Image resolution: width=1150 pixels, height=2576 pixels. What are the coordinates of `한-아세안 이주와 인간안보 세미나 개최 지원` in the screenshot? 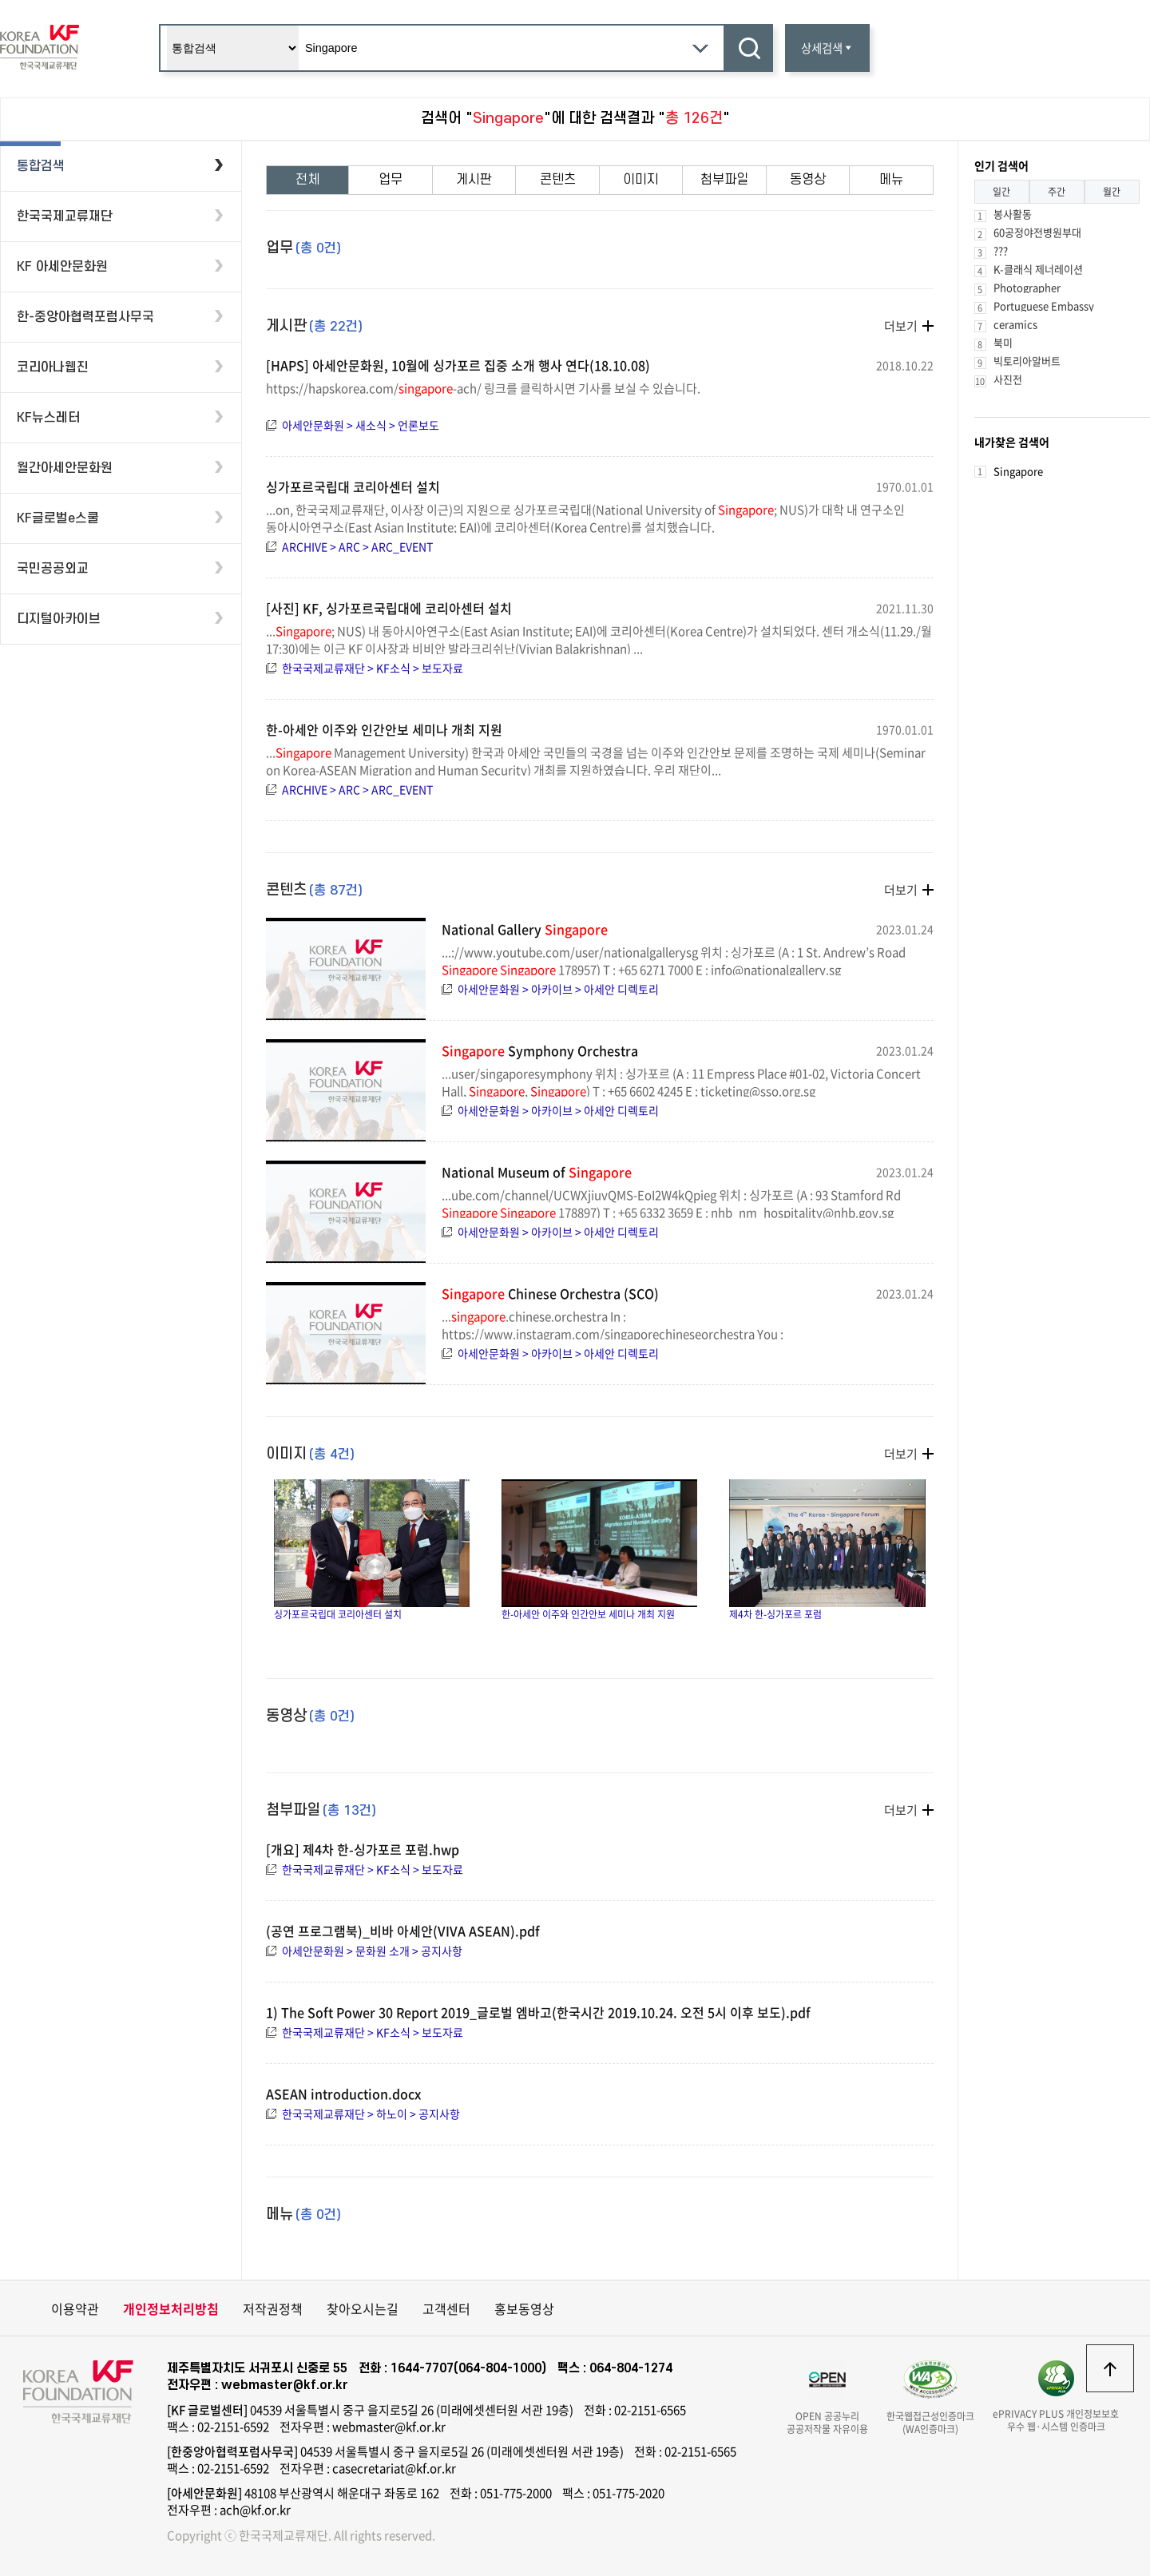 It's located at (384, 729).